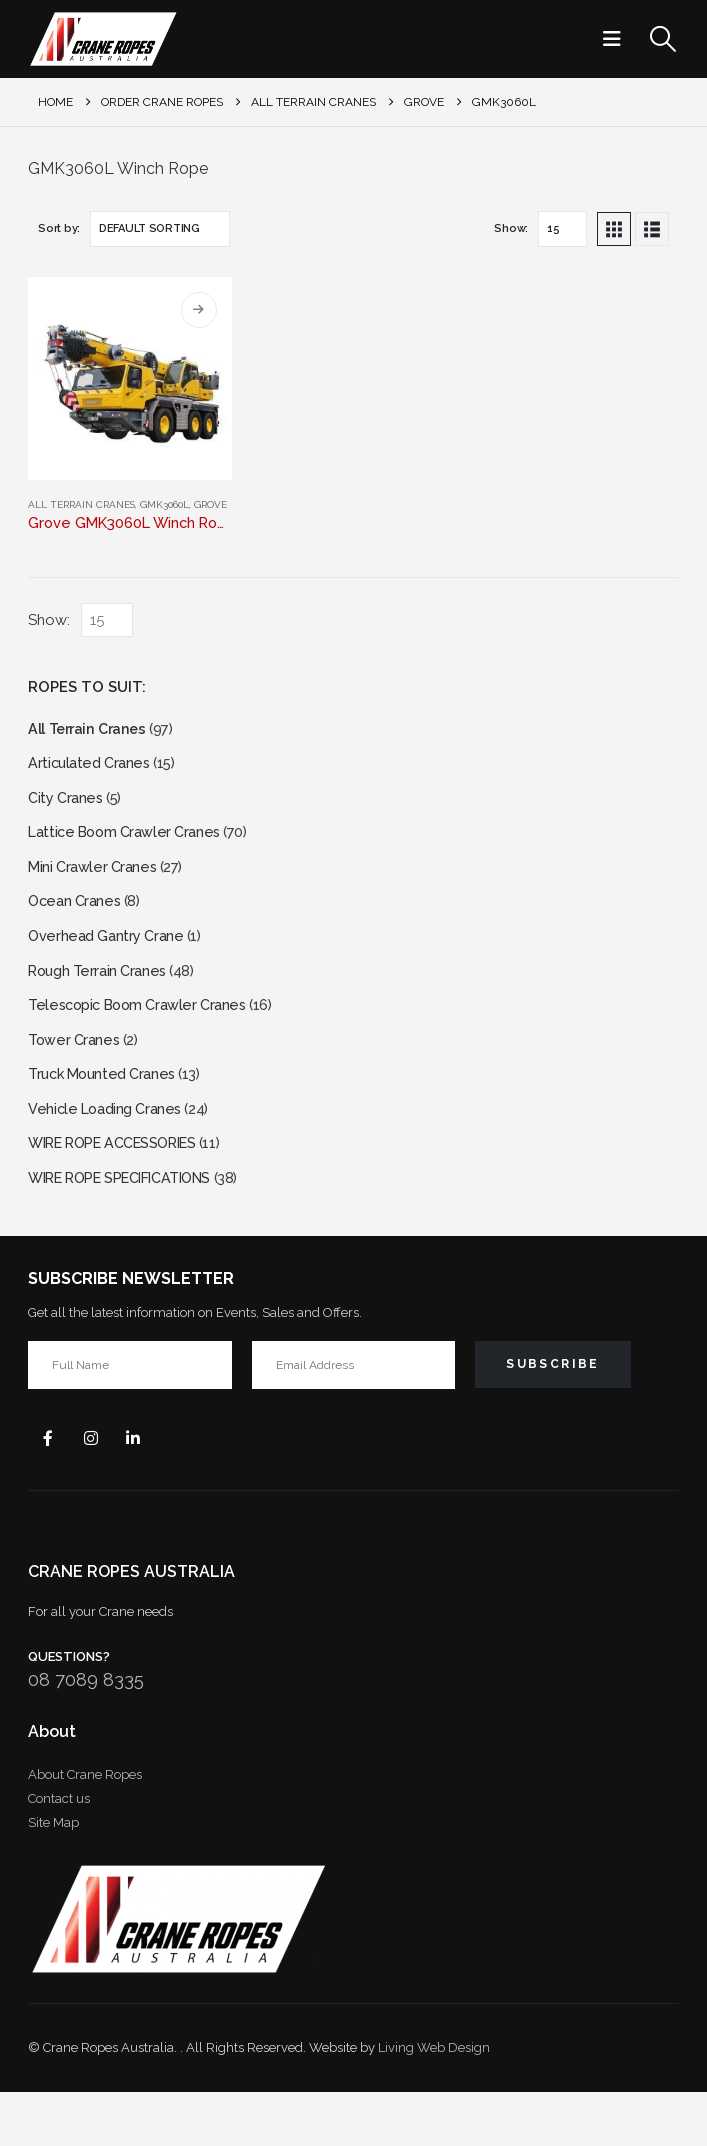  I want to click on Living Web Design, so click(434, 2101).